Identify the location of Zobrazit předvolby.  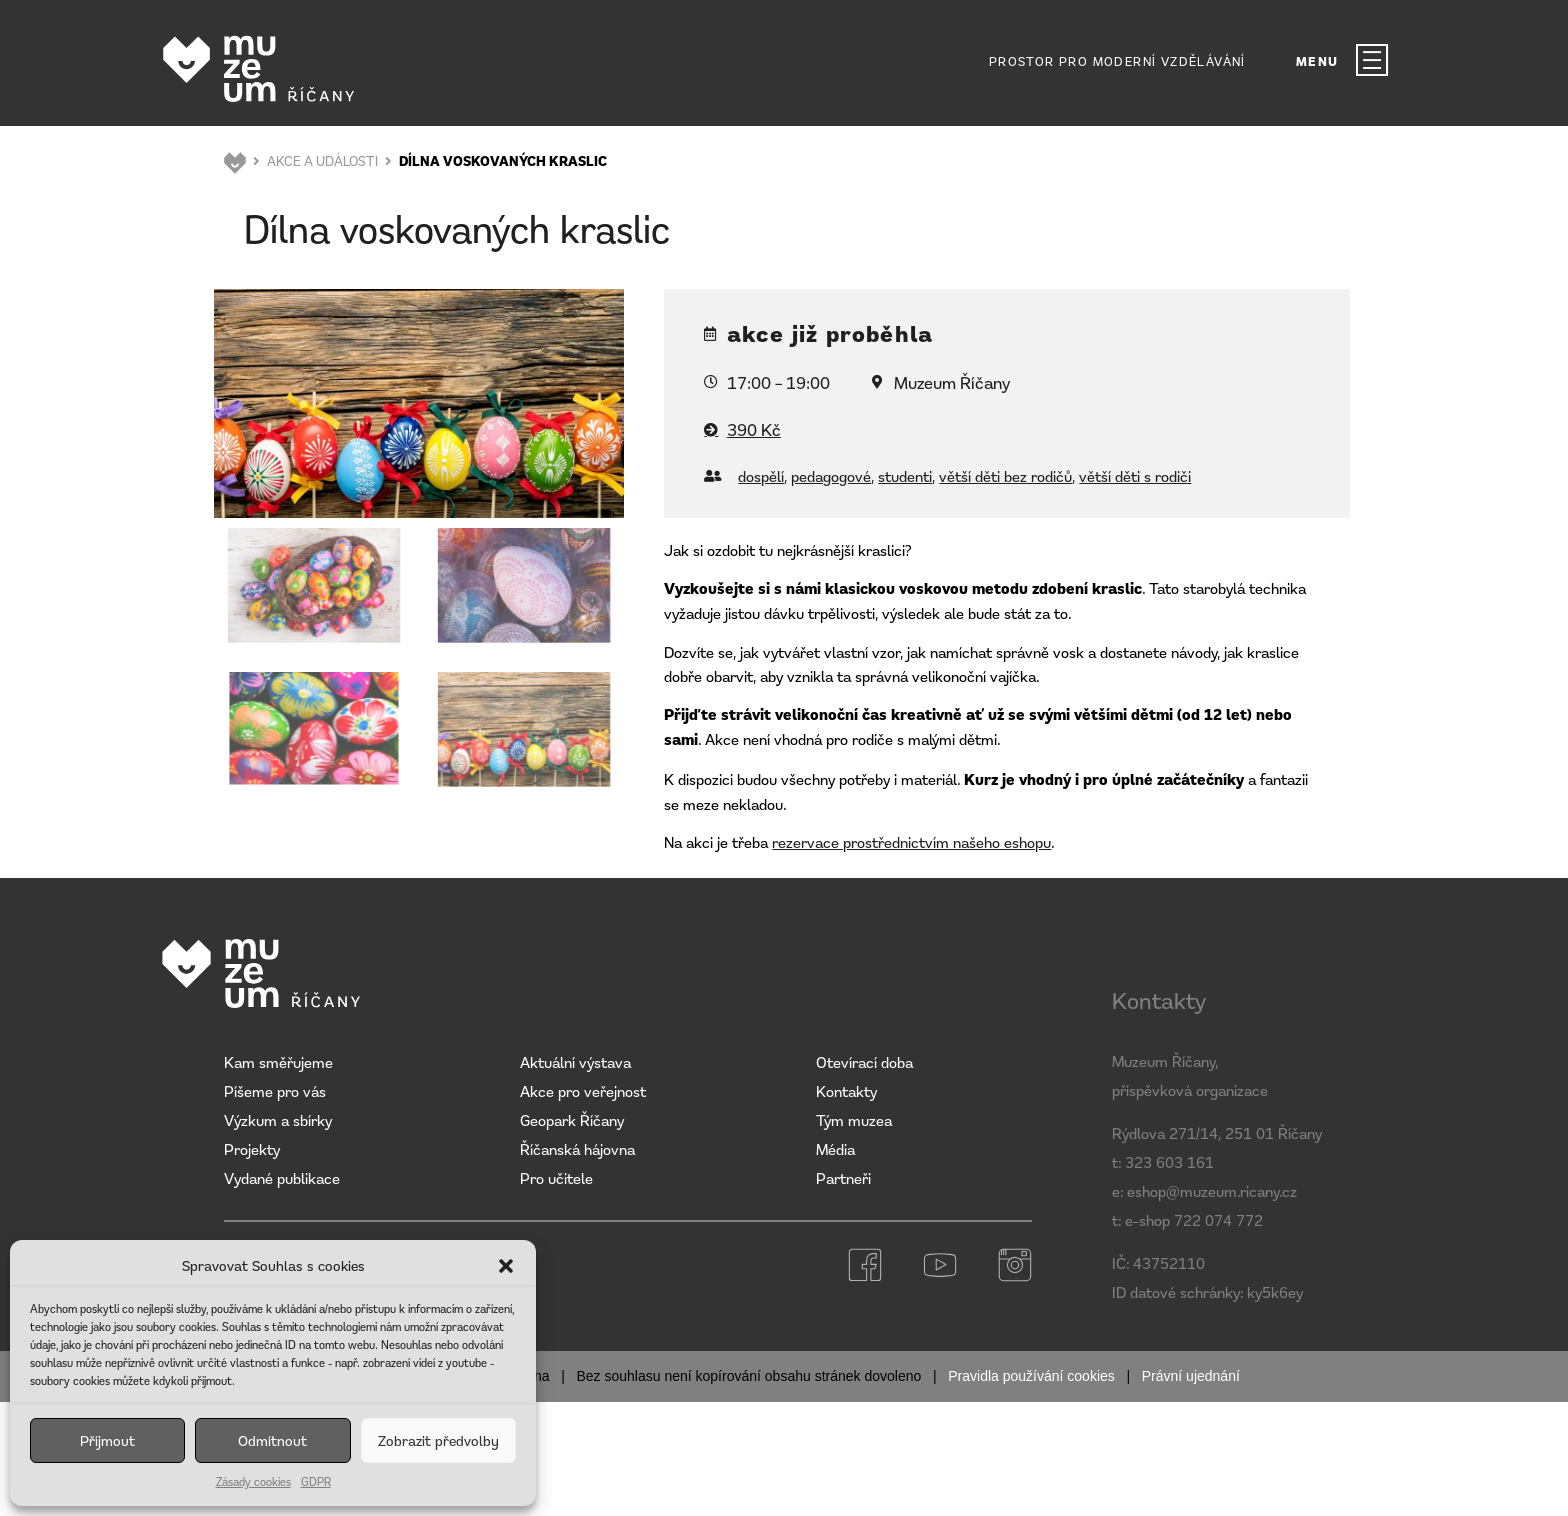
(438, 1440).